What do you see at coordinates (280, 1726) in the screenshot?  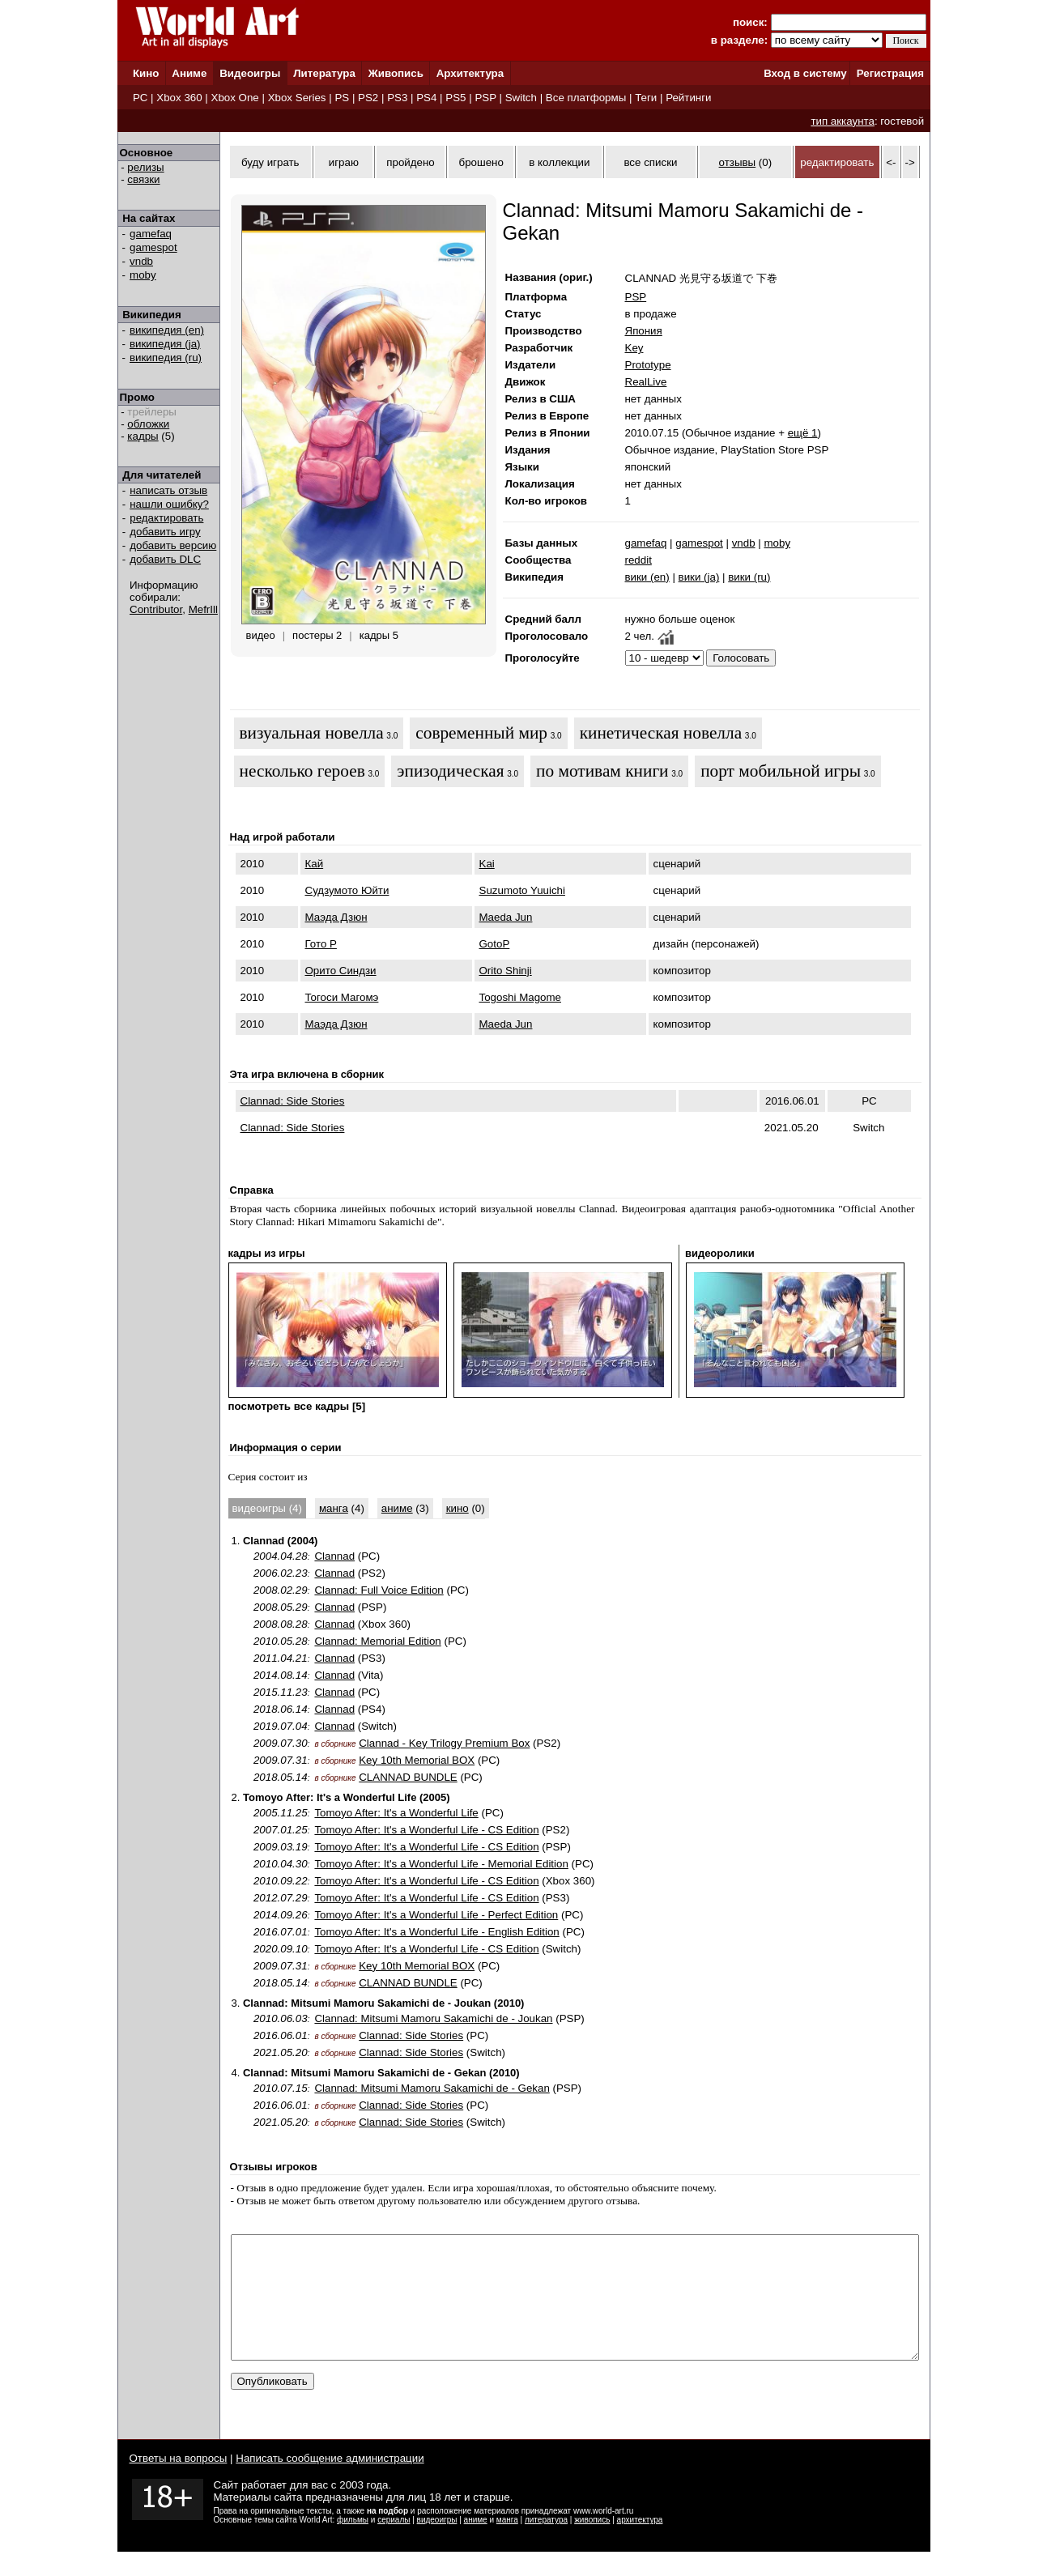 I see `2019.07.04` at bounding box center [280, 1726].